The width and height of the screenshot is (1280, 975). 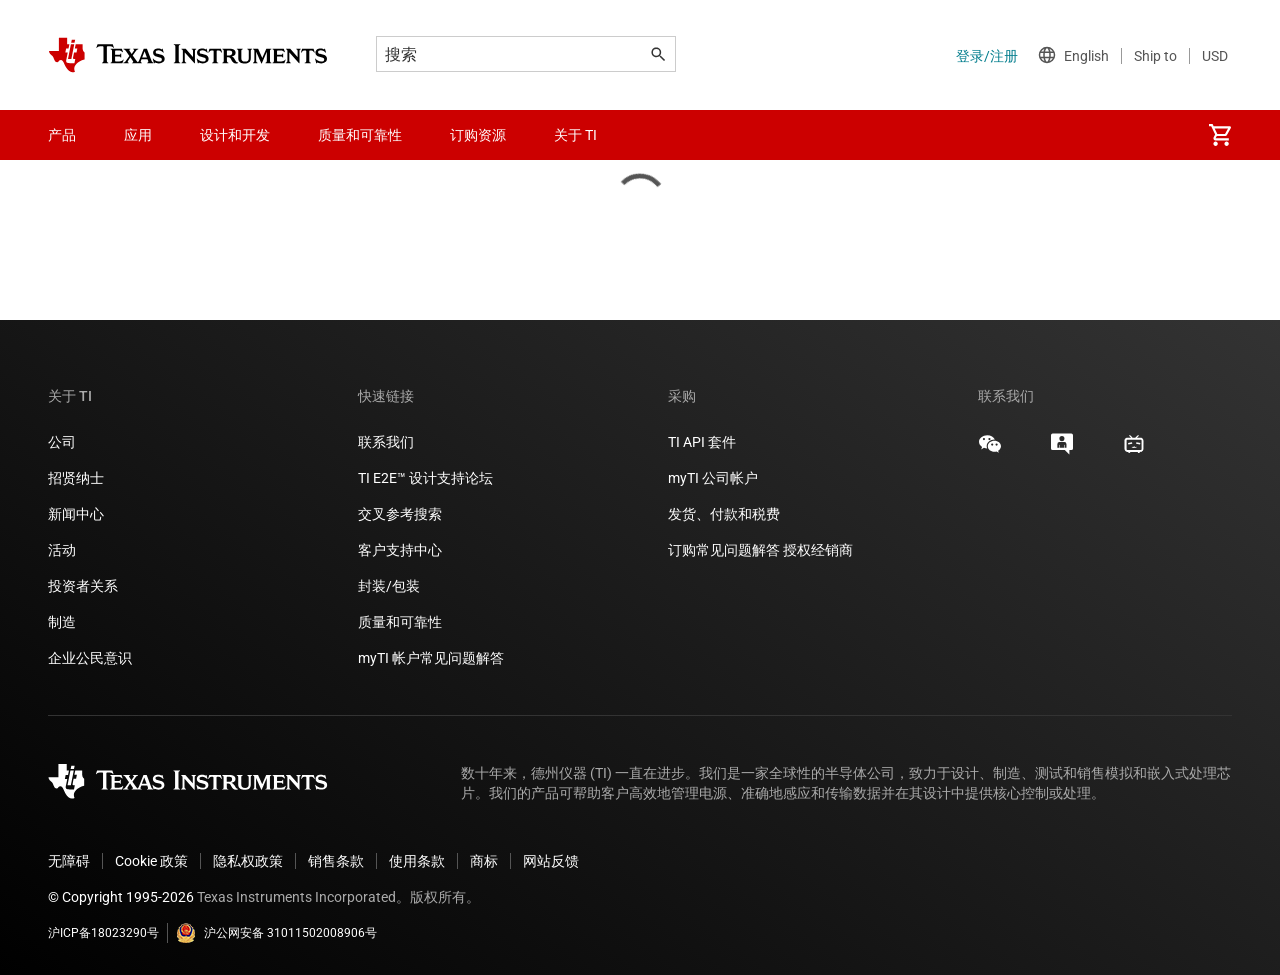 I want to click on 制造, so click(x=62, y=622).